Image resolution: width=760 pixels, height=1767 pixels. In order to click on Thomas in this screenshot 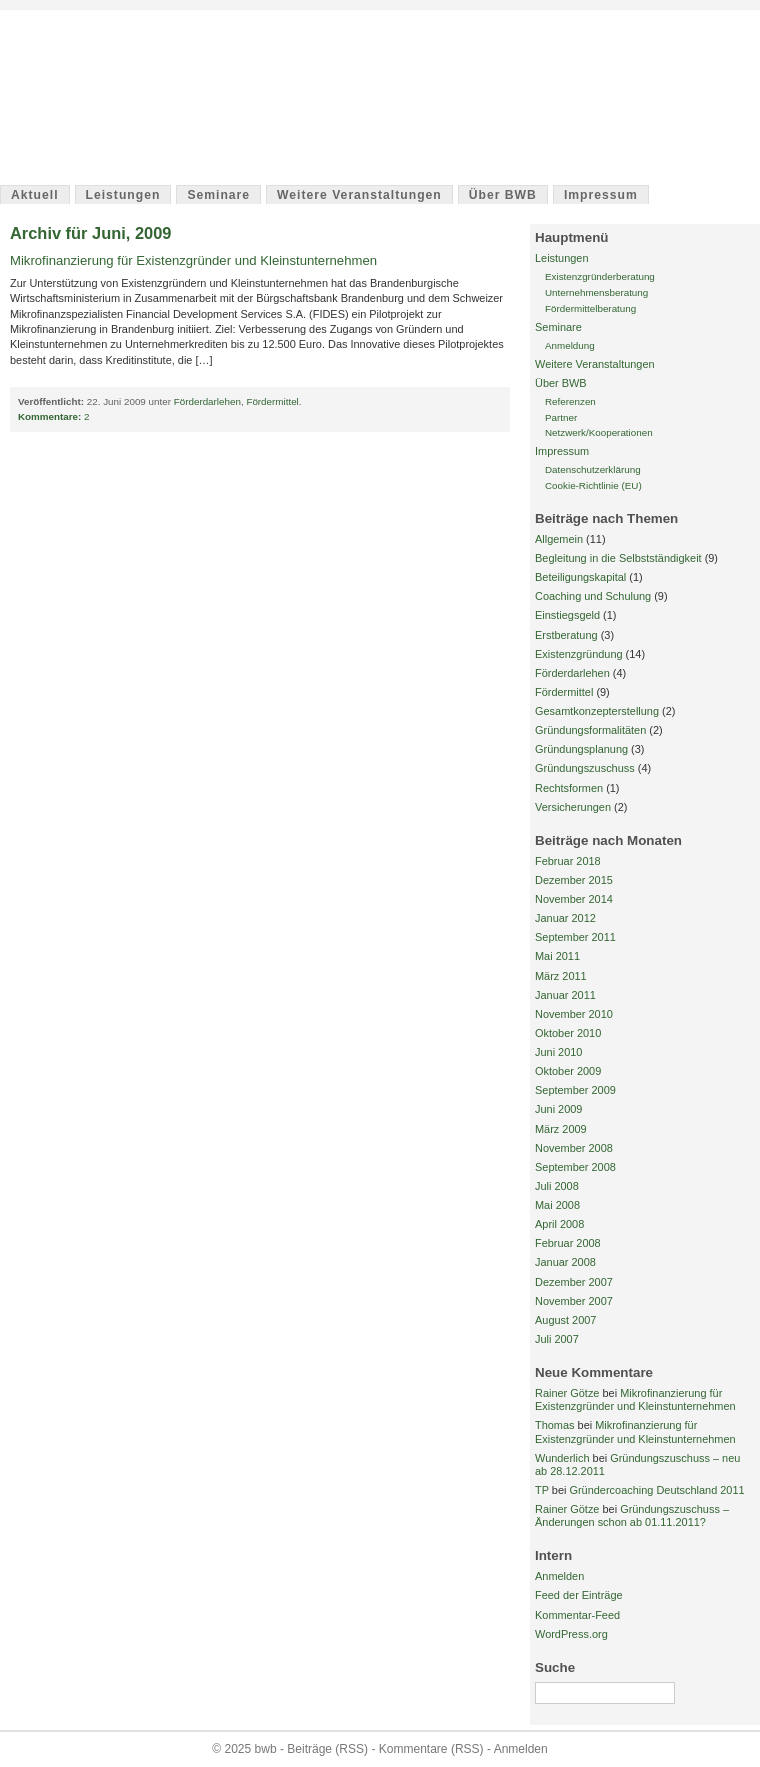, I will do `click(555, 1425)`.